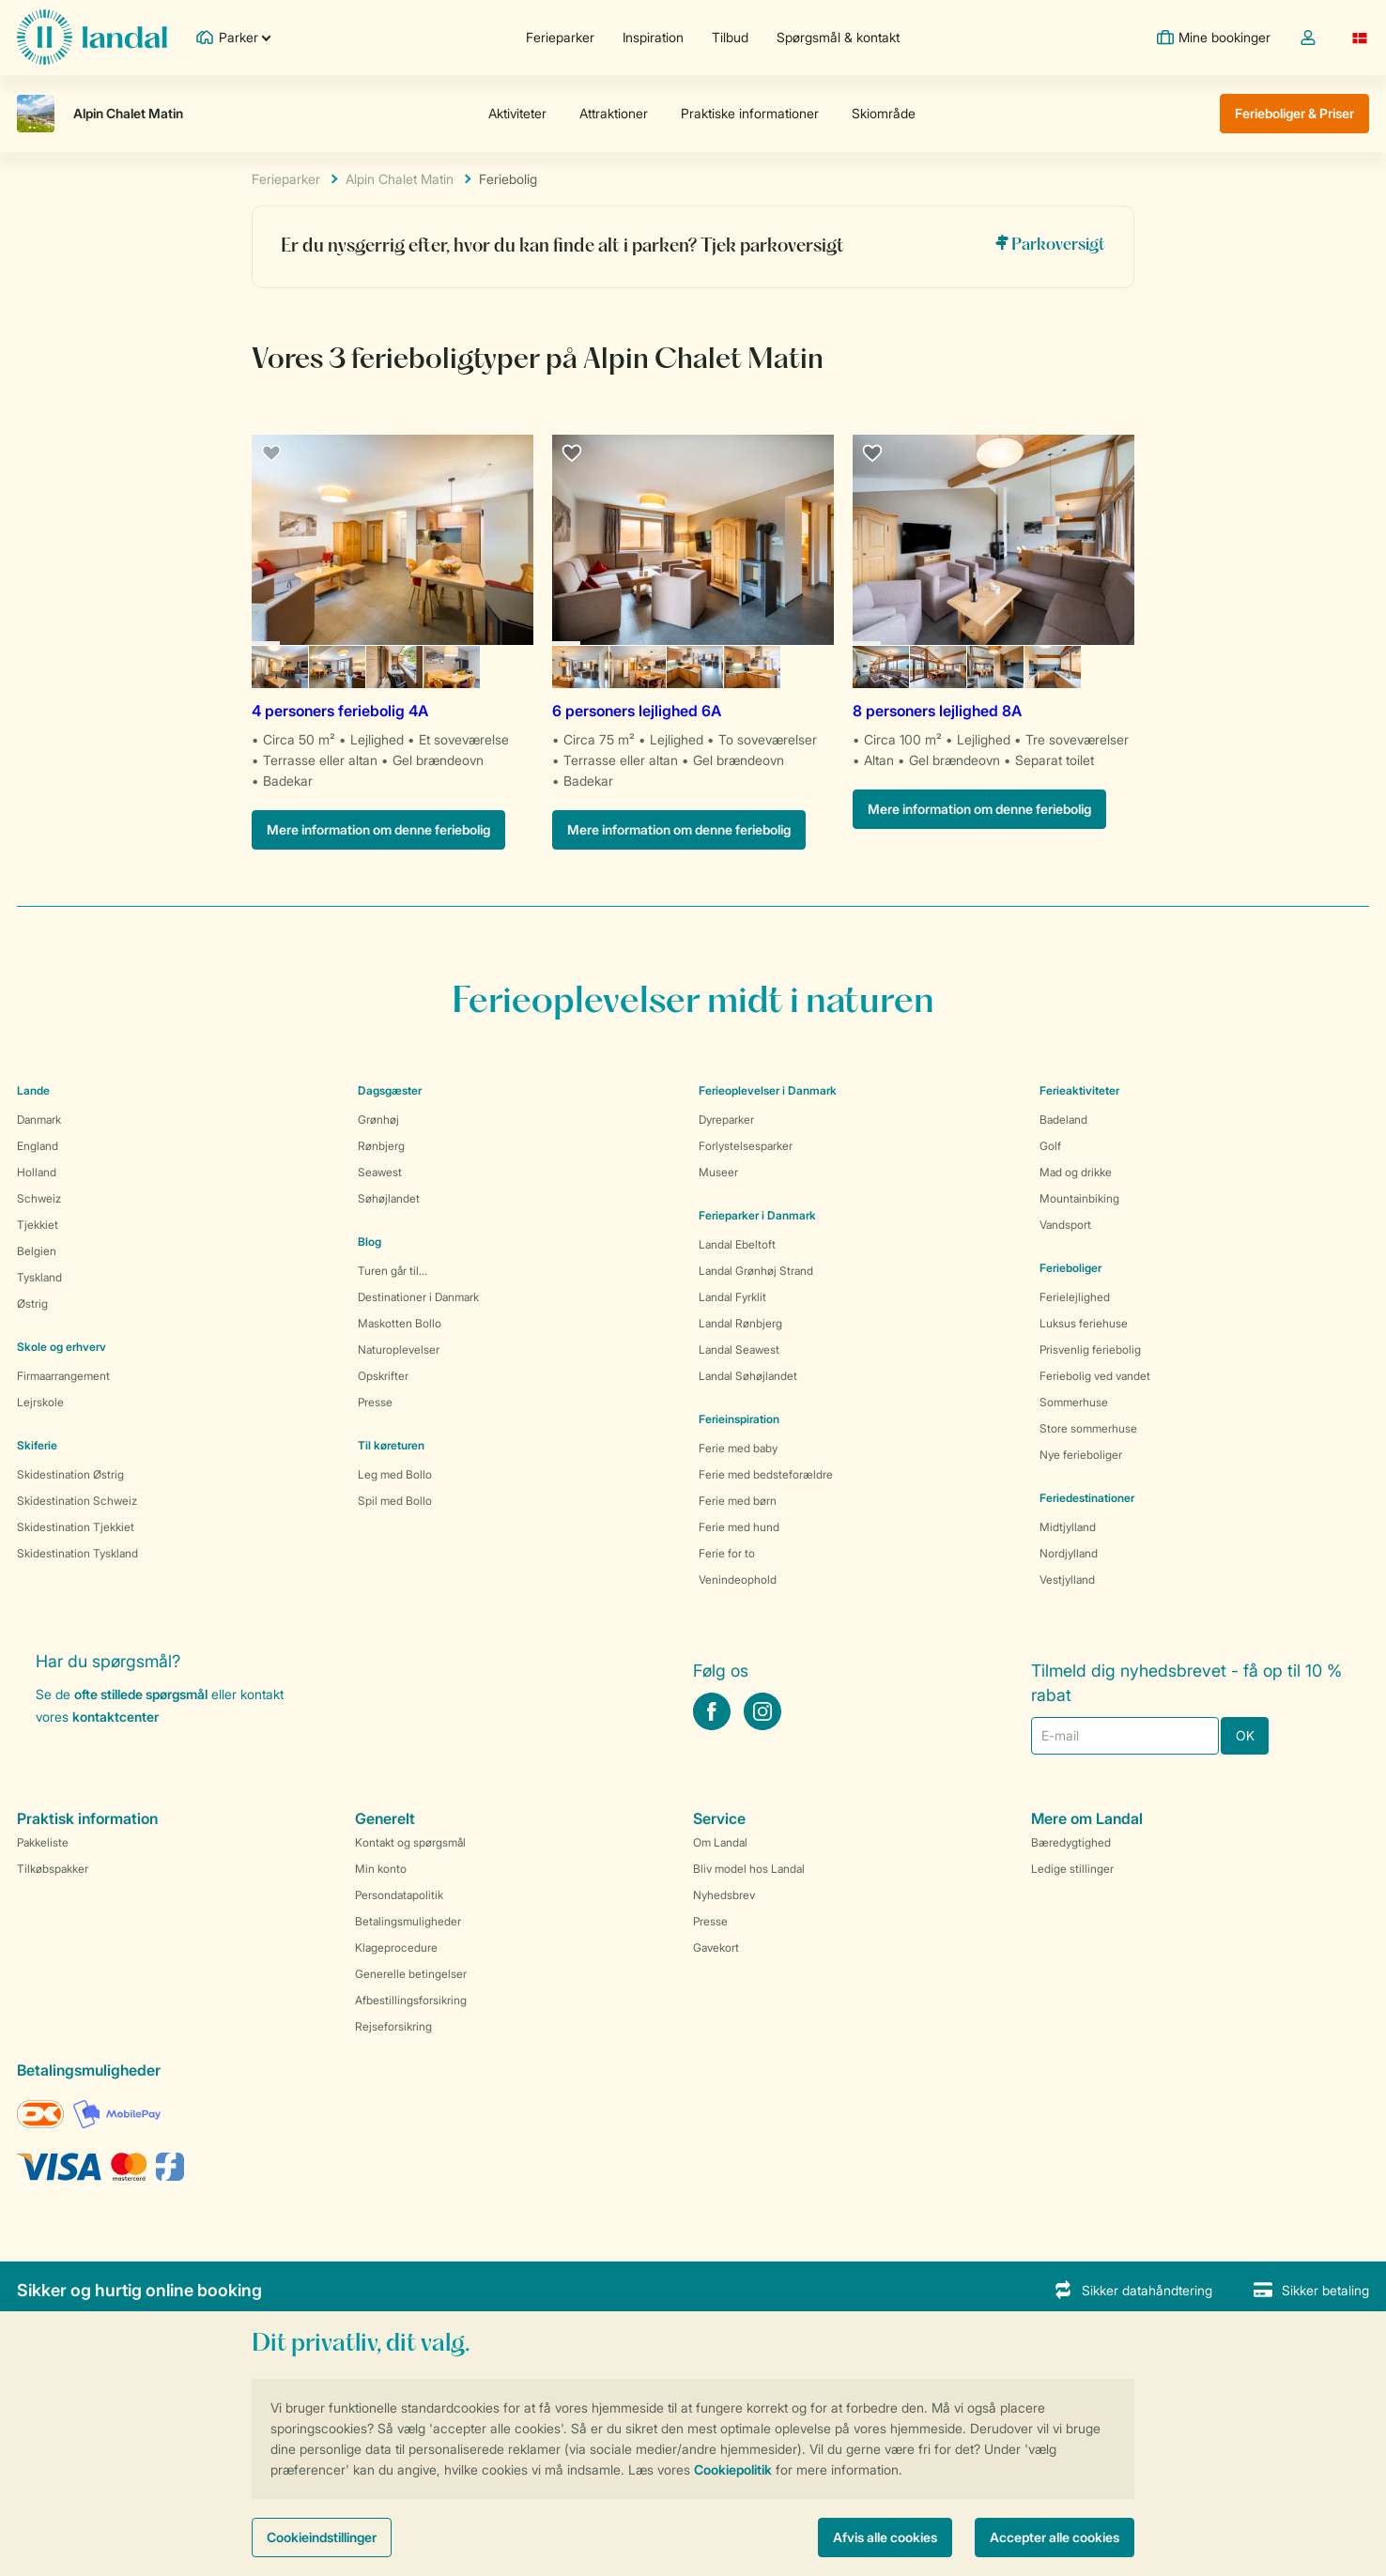  I want to click on Luksus feriehuse, so click(1084, 1323).